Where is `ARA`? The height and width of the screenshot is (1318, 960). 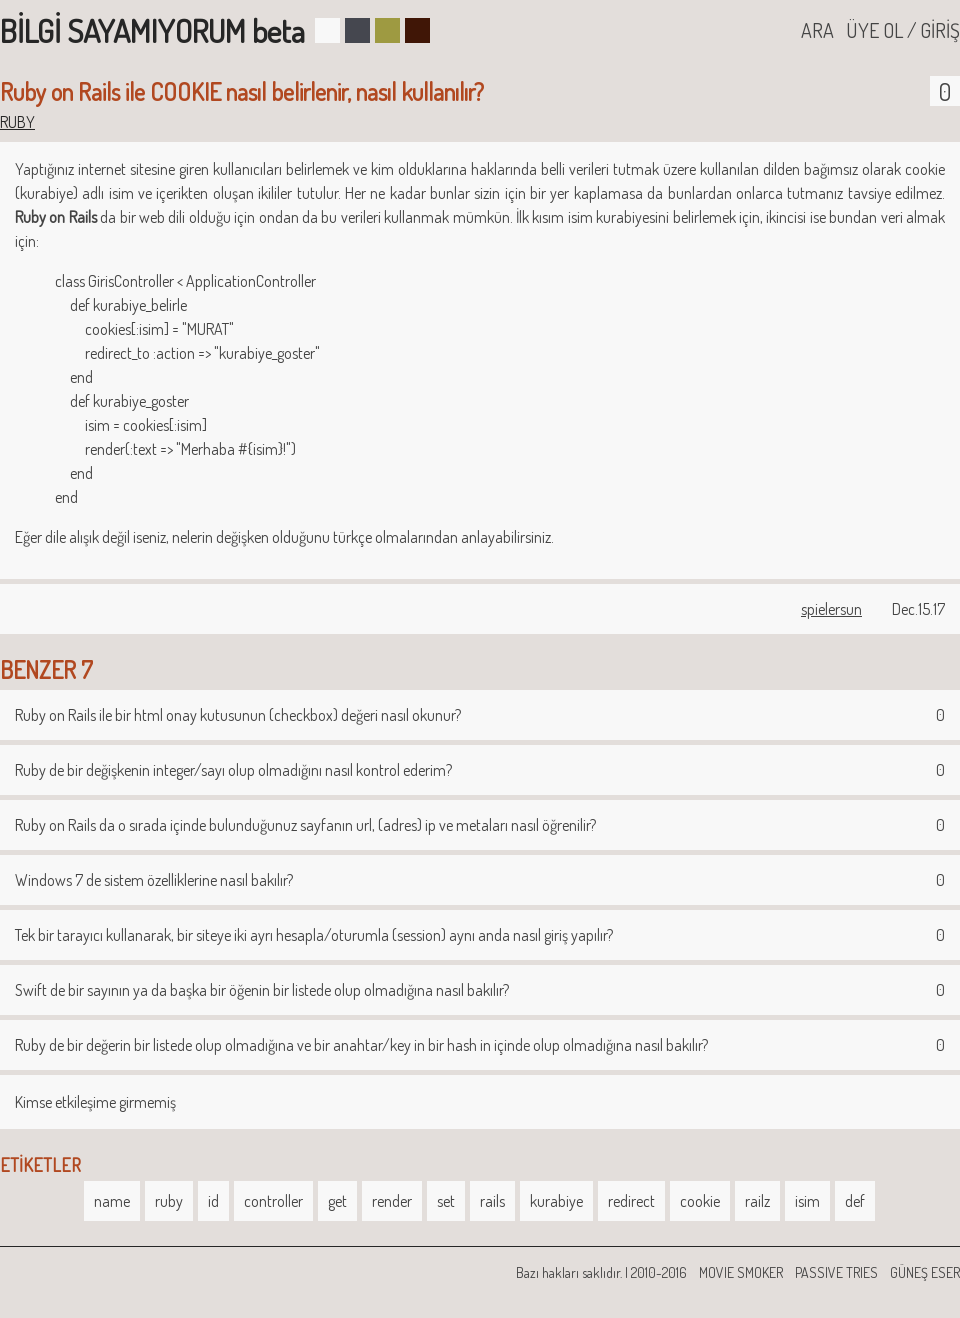 ARA is located at coordinates (817, 30).